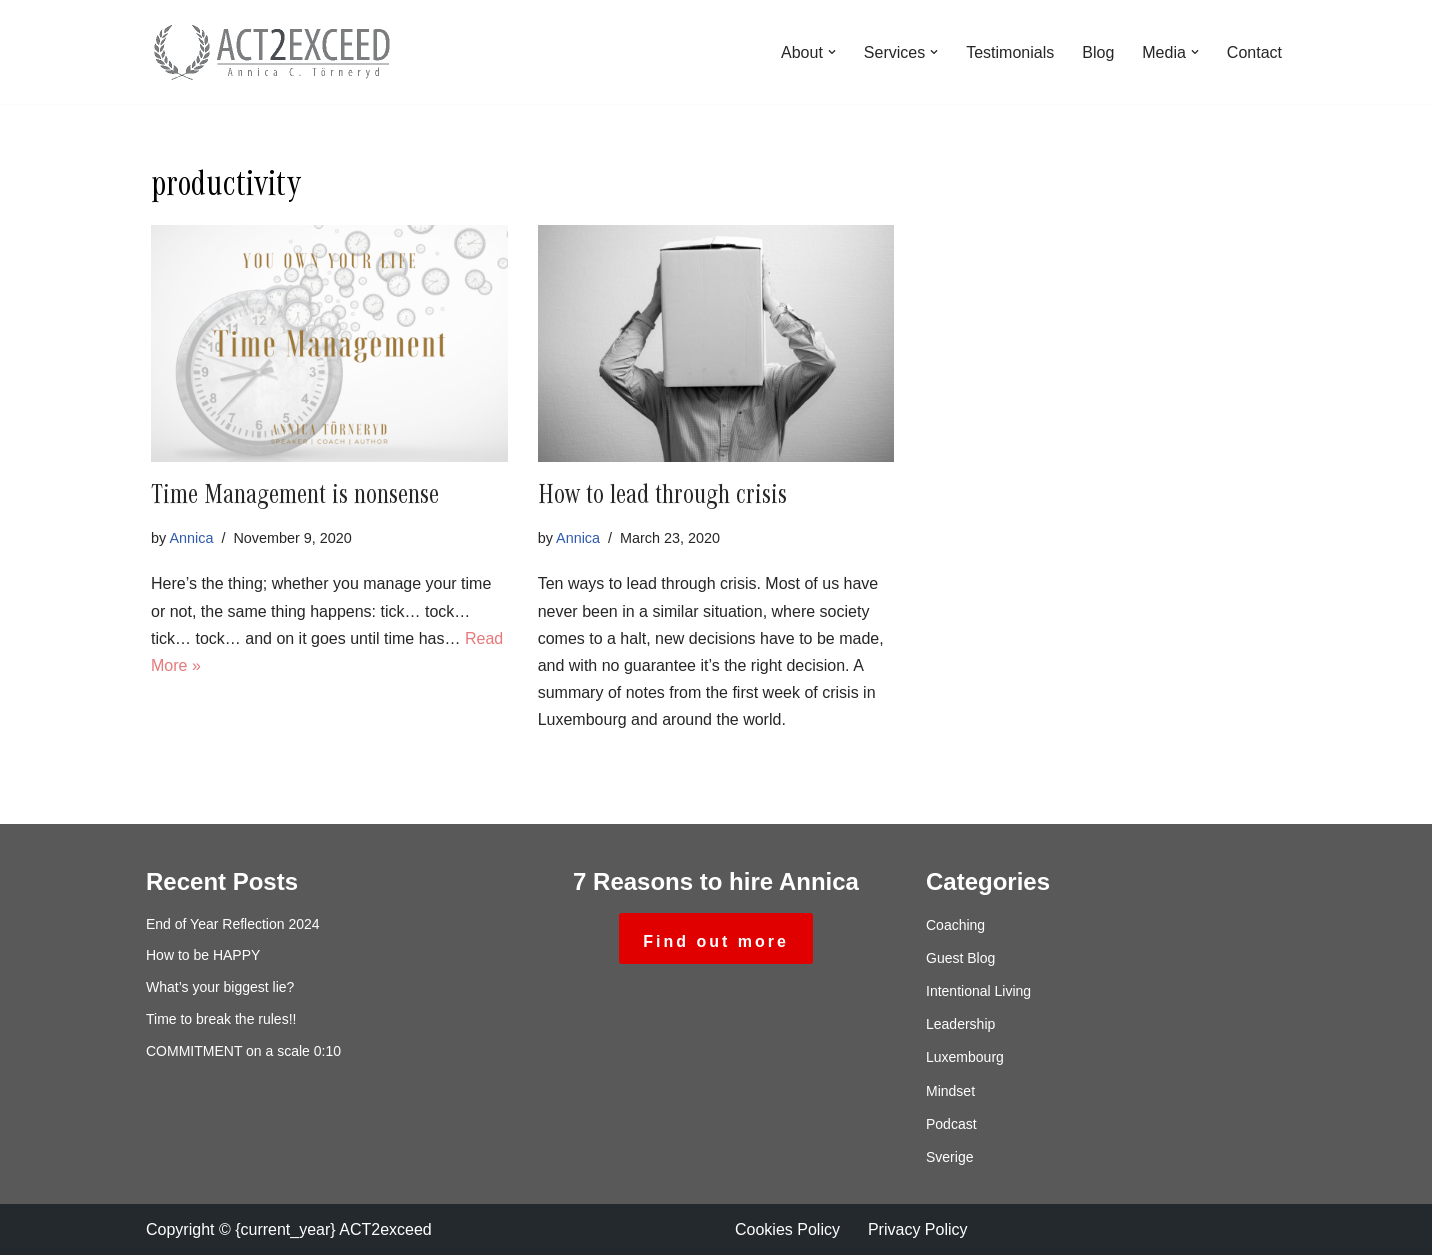  Describe the element at coordinates (221, 1019) in the screenshot. I see `Time to break the rules!!` at that location.